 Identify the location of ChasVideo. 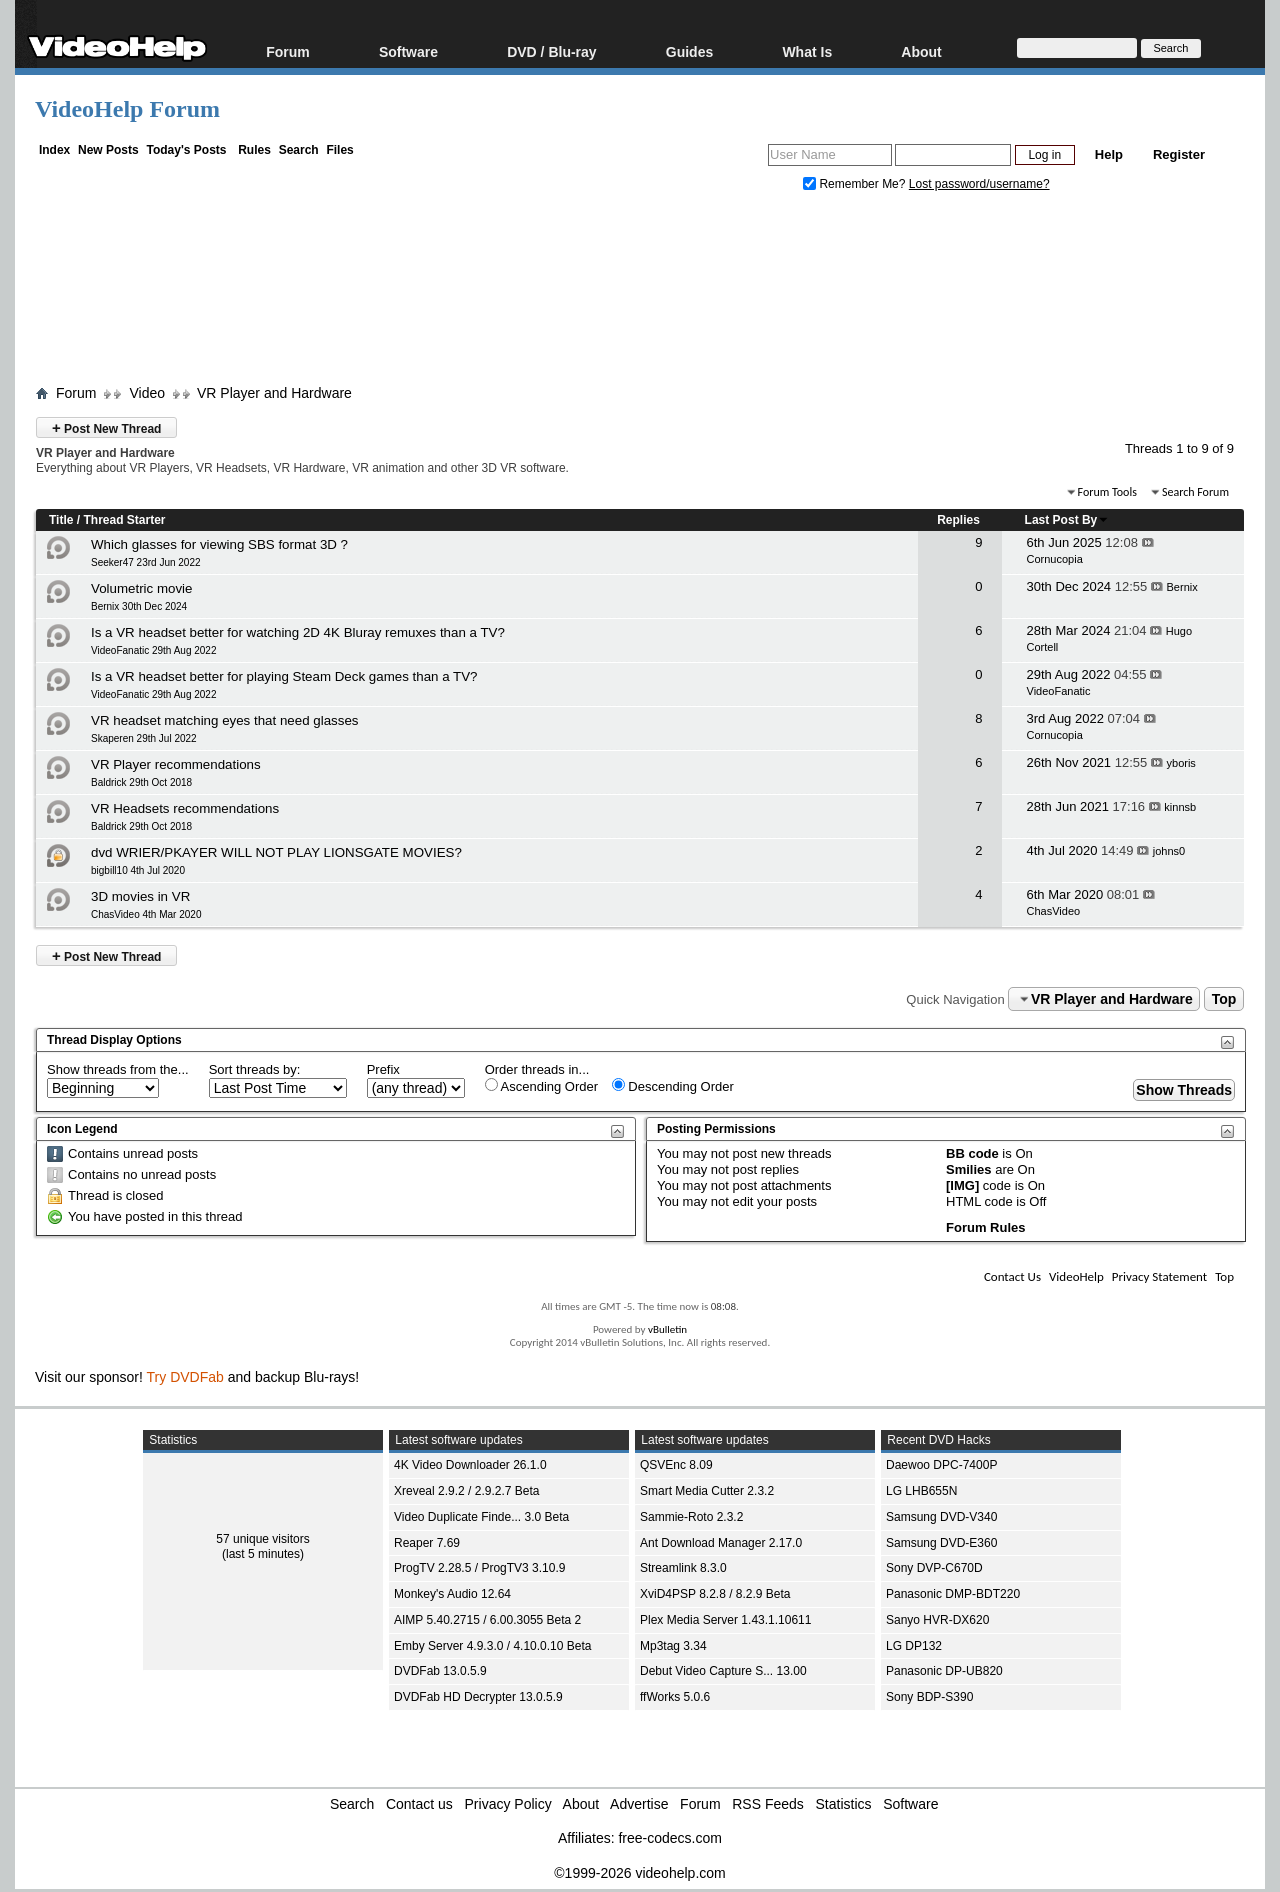
(1054, 911).